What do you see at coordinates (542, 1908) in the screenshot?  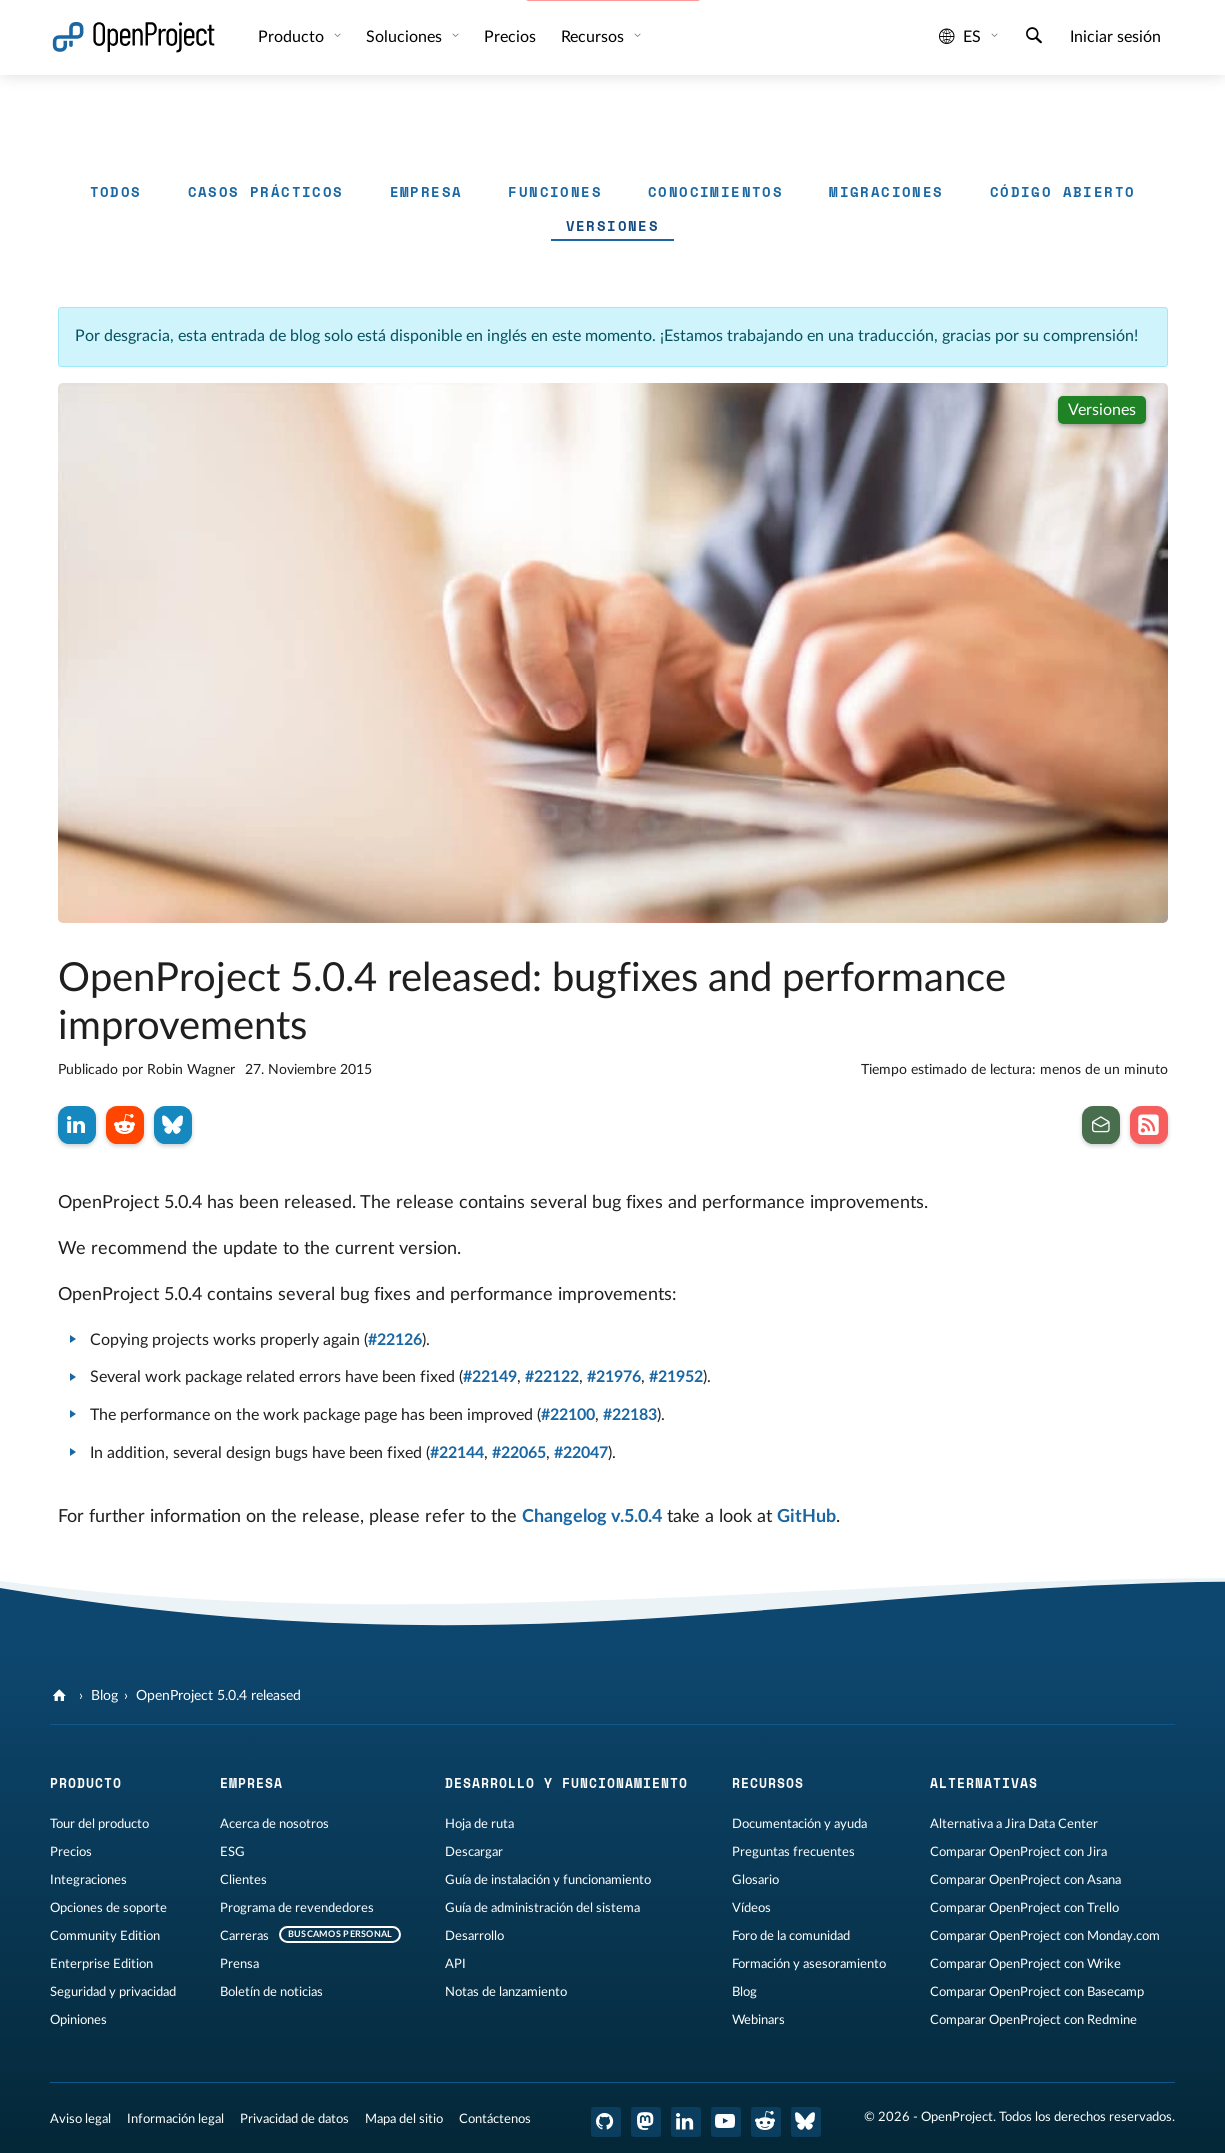 I see `Guía de administración del sistema` at bounding box center [542, 1908].